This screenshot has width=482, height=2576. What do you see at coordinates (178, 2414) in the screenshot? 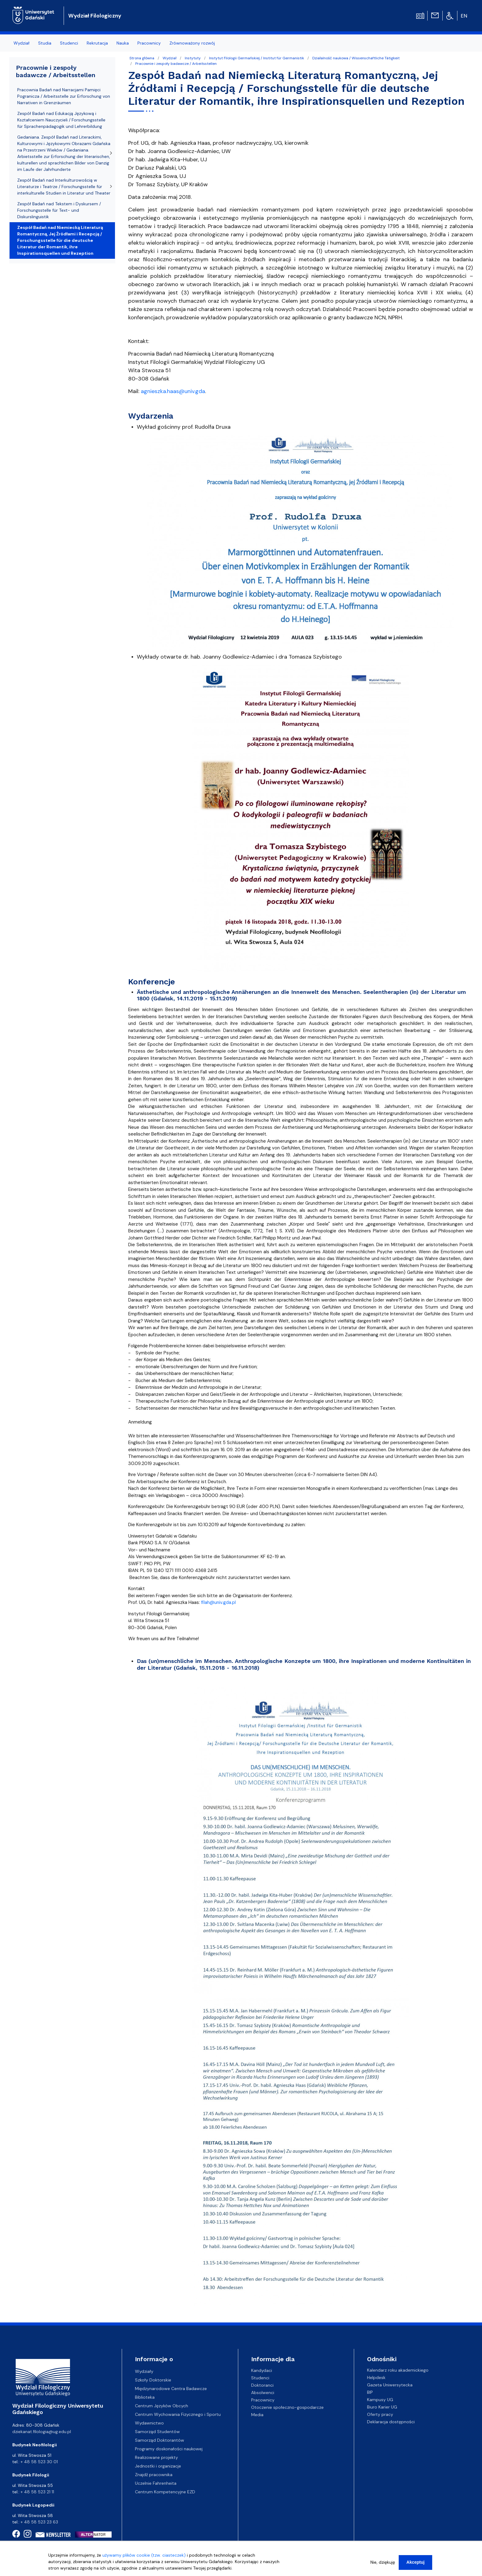
I see `Centrum Wychowania Fizycznego i Sportu` at bounding box center [178, 2414].